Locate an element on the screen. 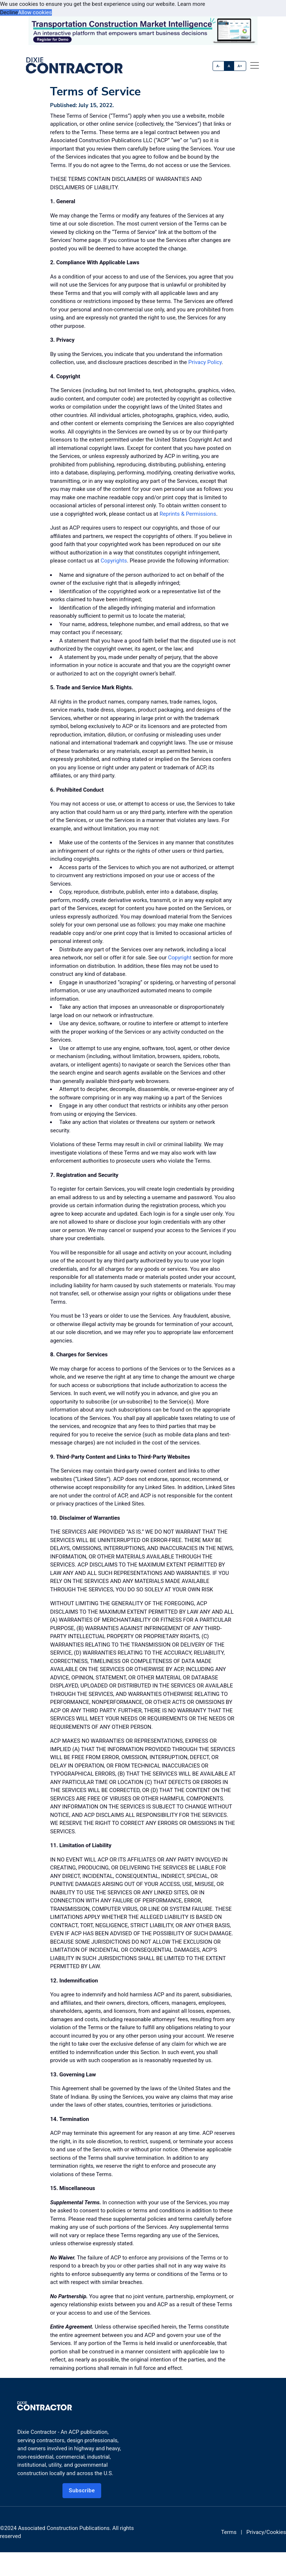  Reprints & Permissions is located at coordinates (188, 514).